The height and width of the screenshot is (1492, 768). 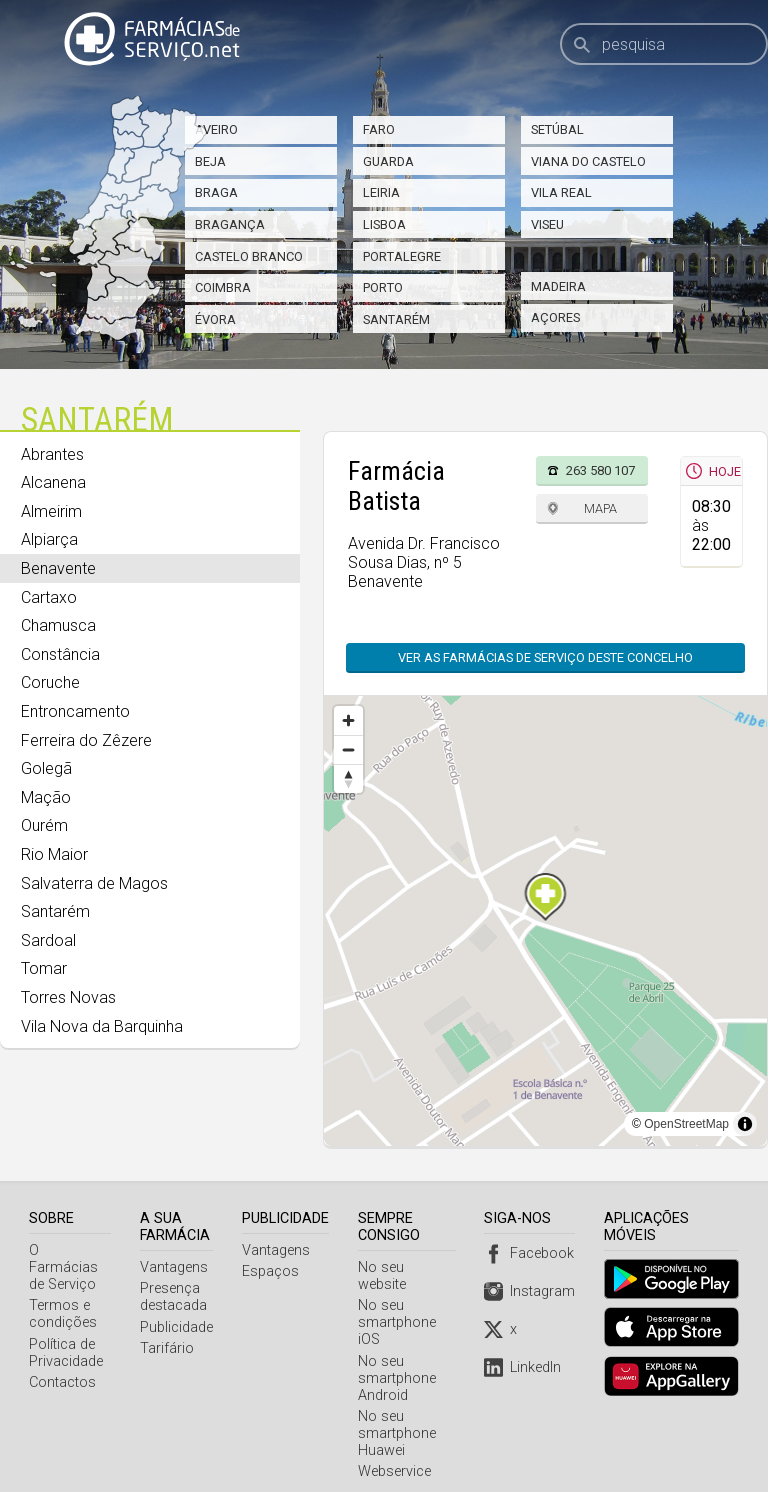 I want to click on Cartaxo, so click(x=49, y=597).